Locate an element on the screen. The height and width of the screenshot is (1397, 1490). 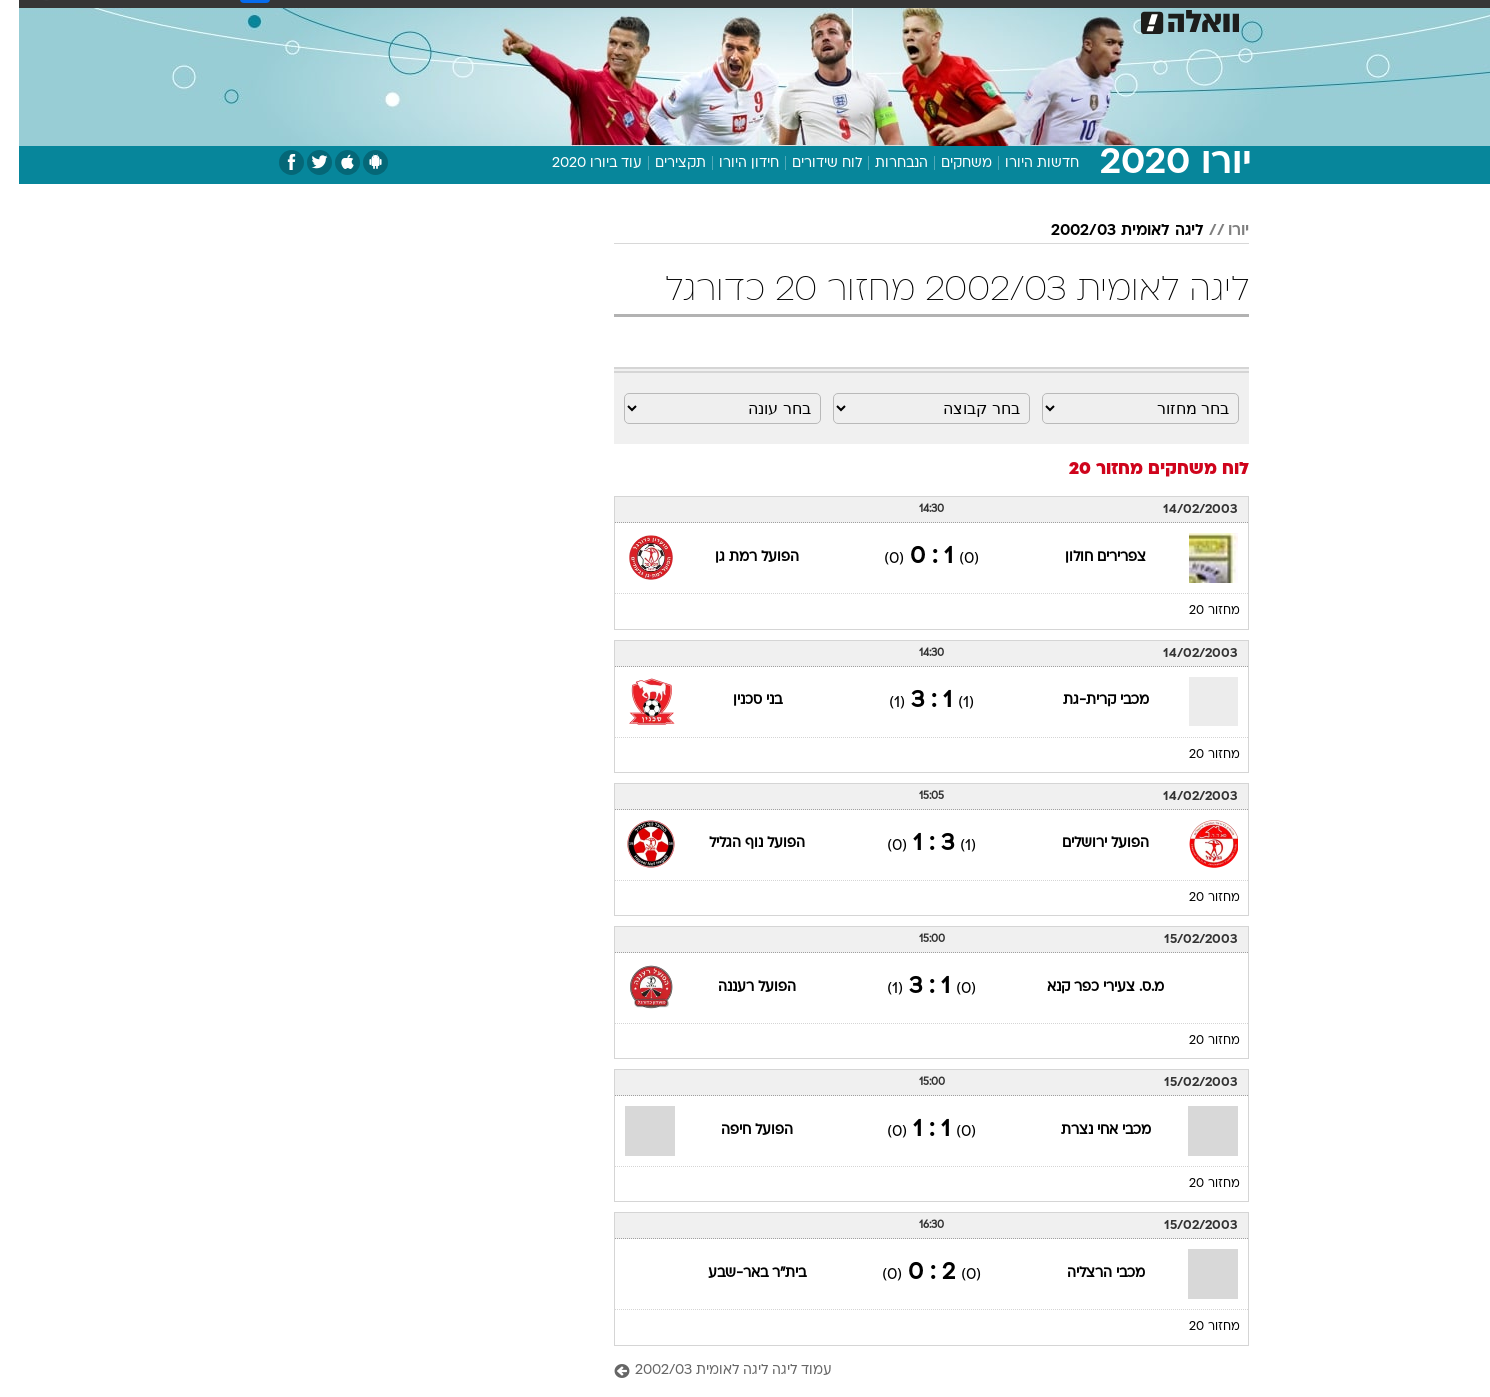
תרבות is located at coordinates (928, 19).